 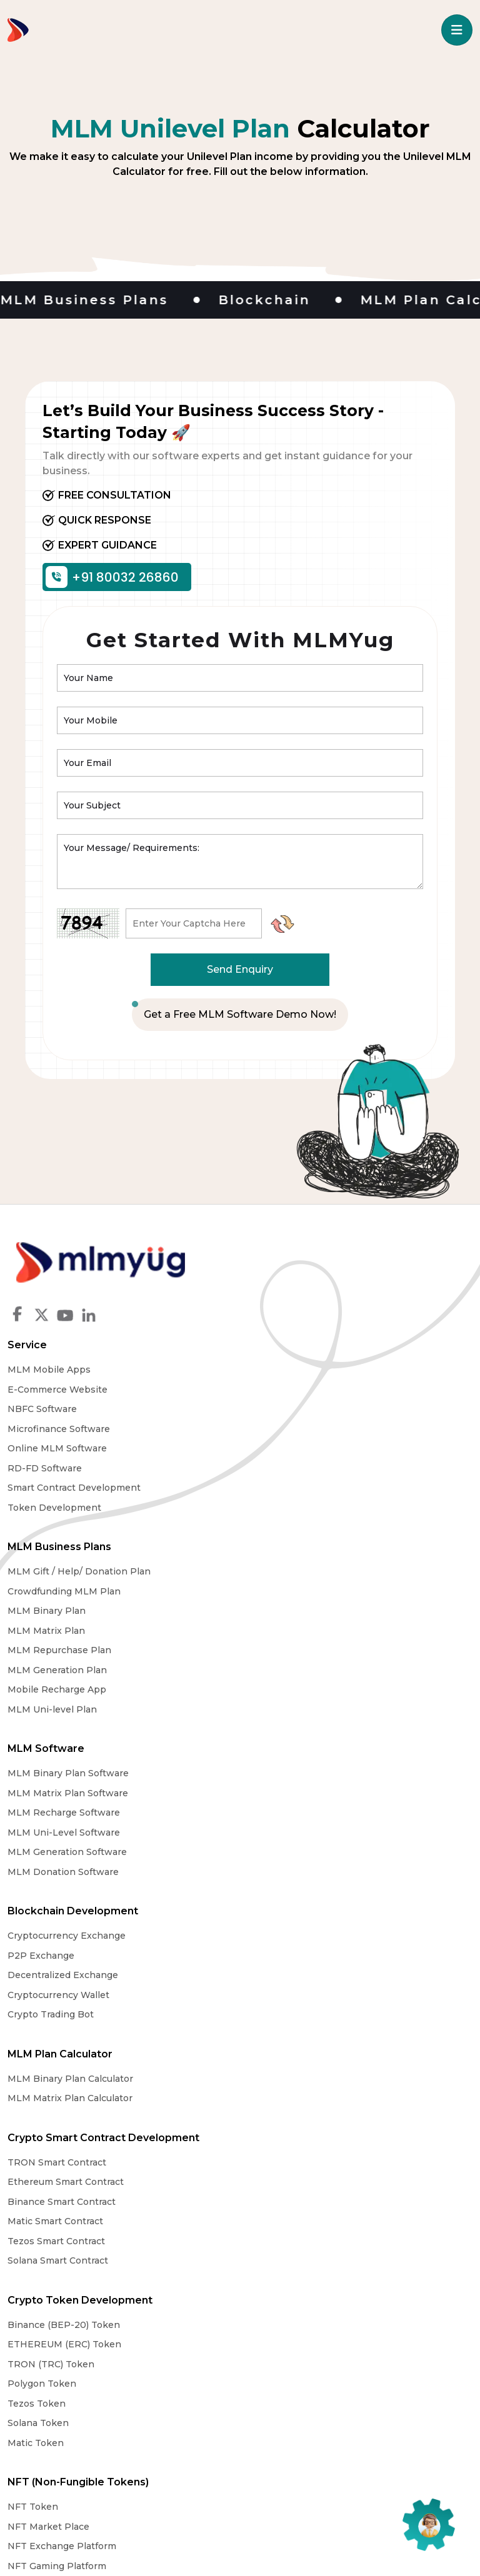 I want to click on MLM Blog, so click(x=342, y=2353).